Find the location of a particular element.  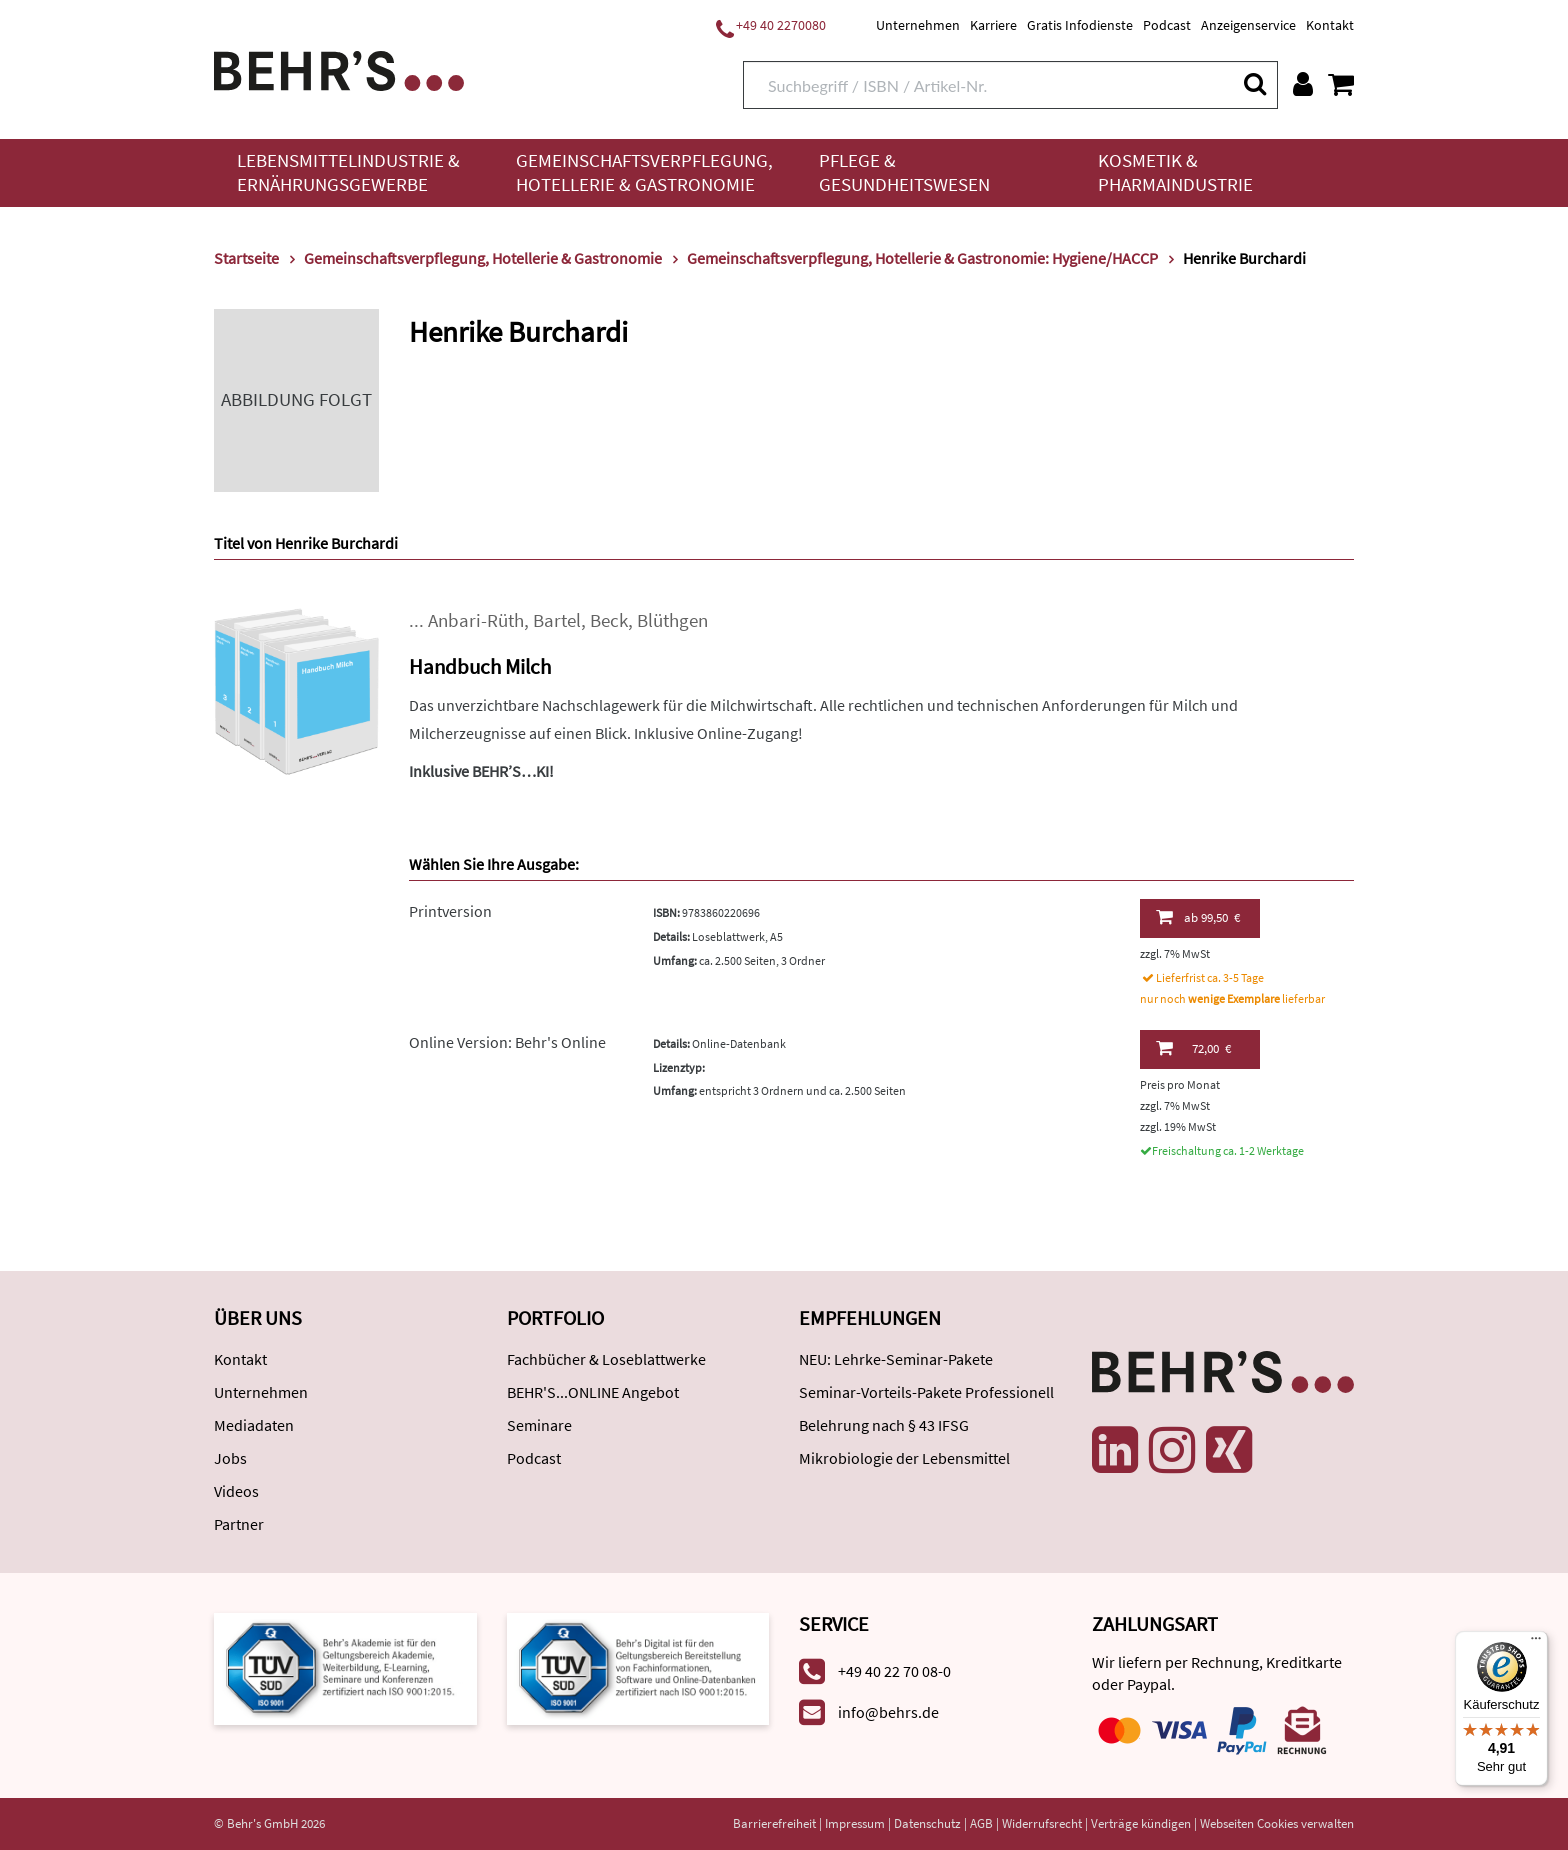

Mikrobiologie der Lebensmittel is located at coordinates (904, 1458).